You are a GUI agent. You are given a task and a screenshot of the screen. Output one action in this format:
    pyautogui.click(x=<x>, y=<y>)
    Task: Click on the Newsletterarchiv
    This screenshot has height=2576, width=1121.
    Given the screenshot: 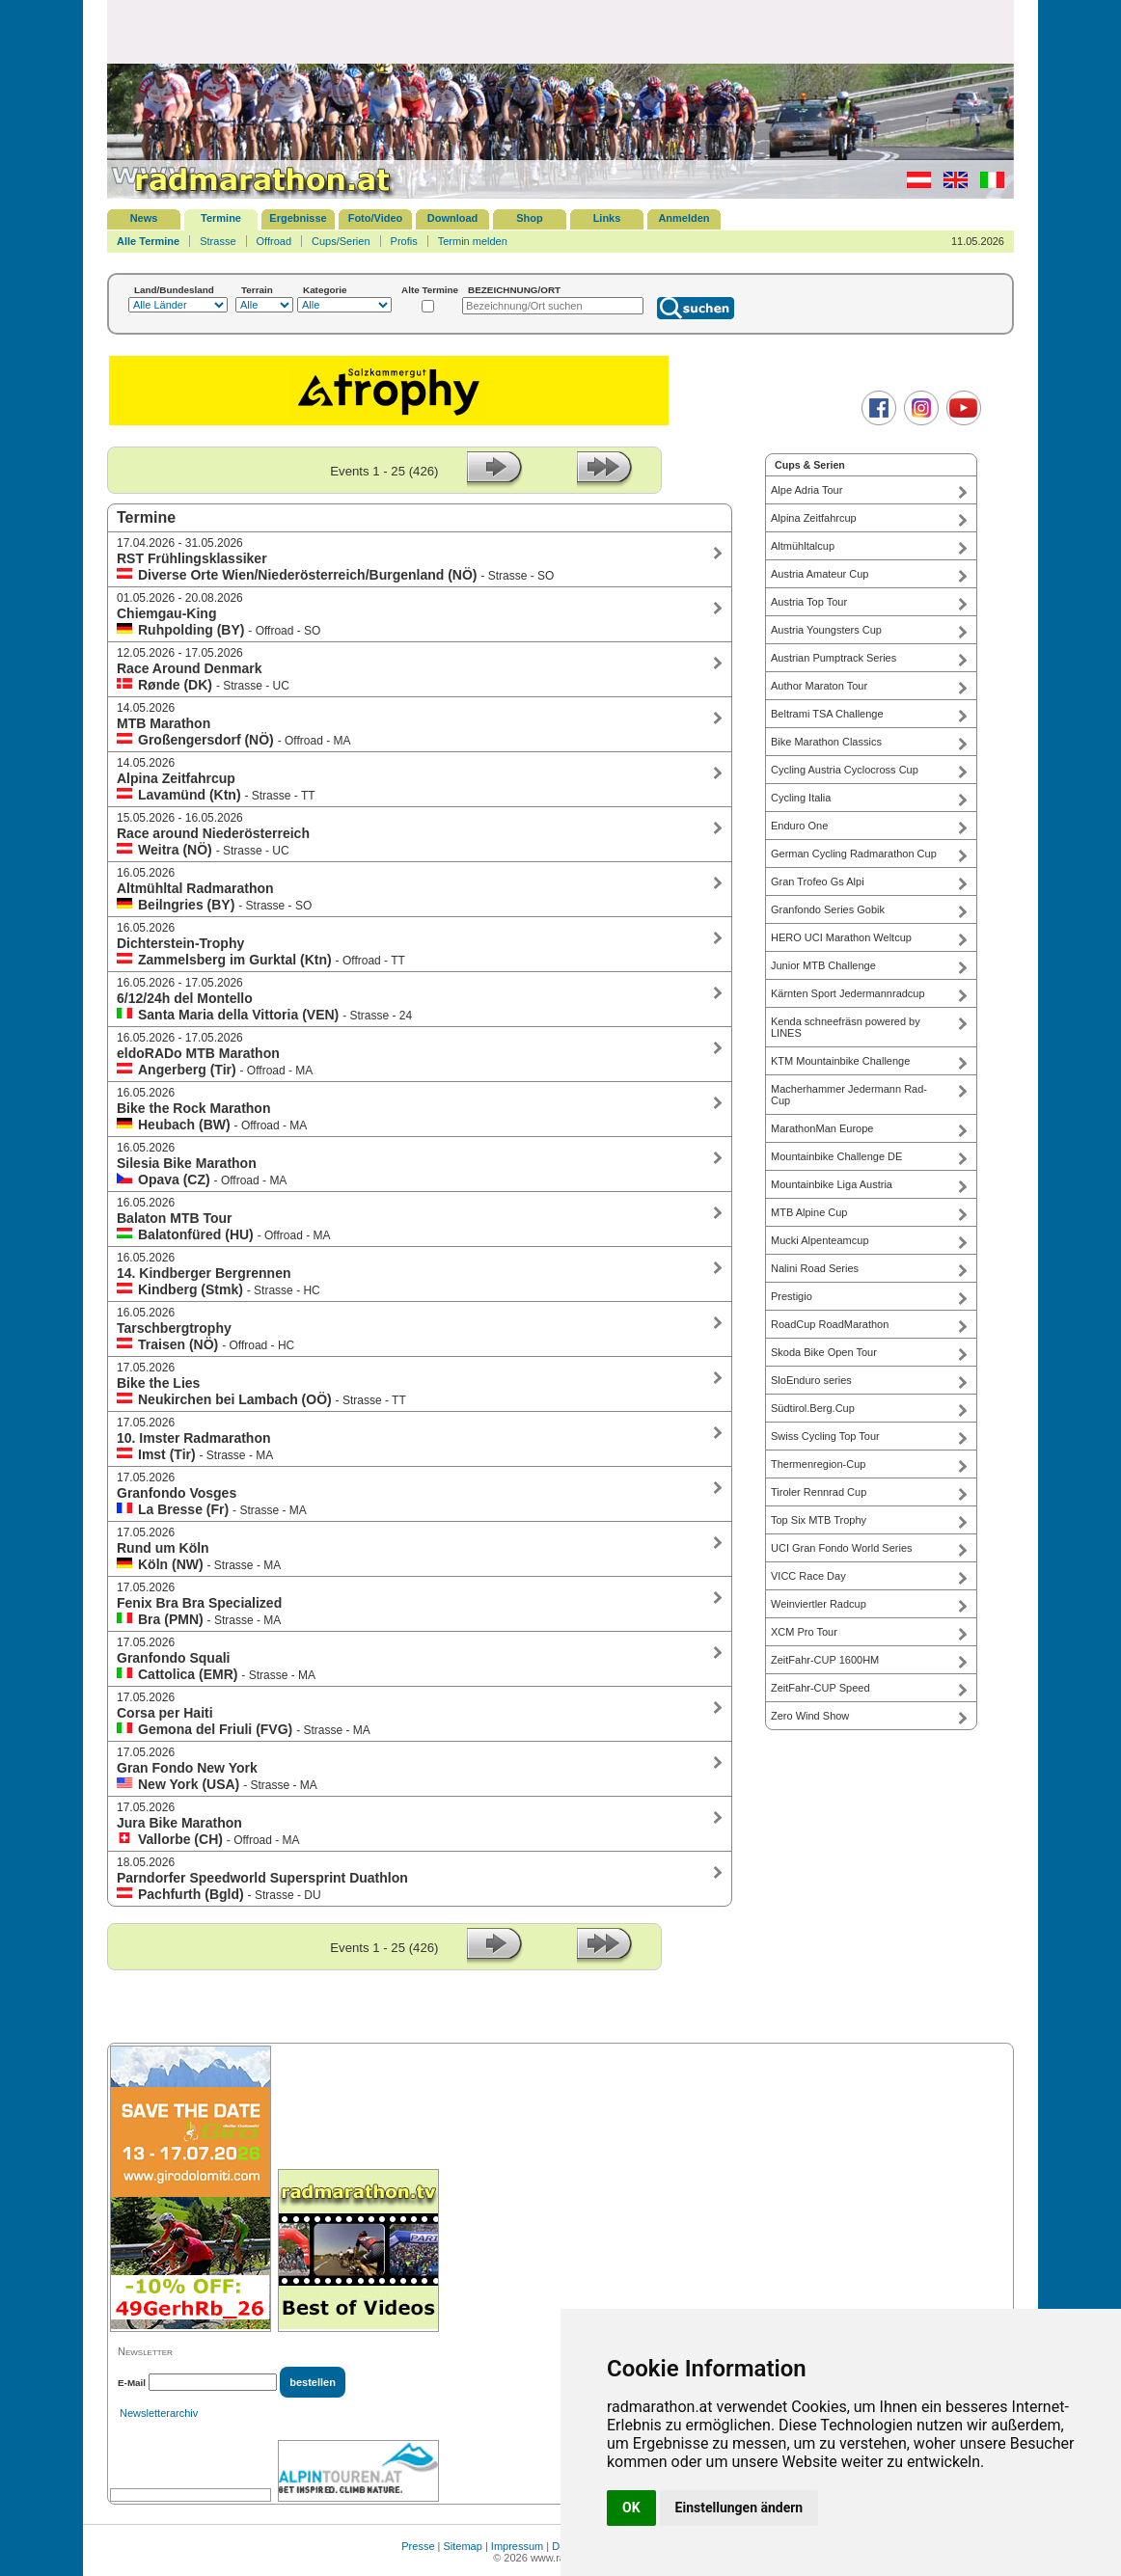 What is the action you would take?
    pyautogui.click(x=159, y=2413)
    